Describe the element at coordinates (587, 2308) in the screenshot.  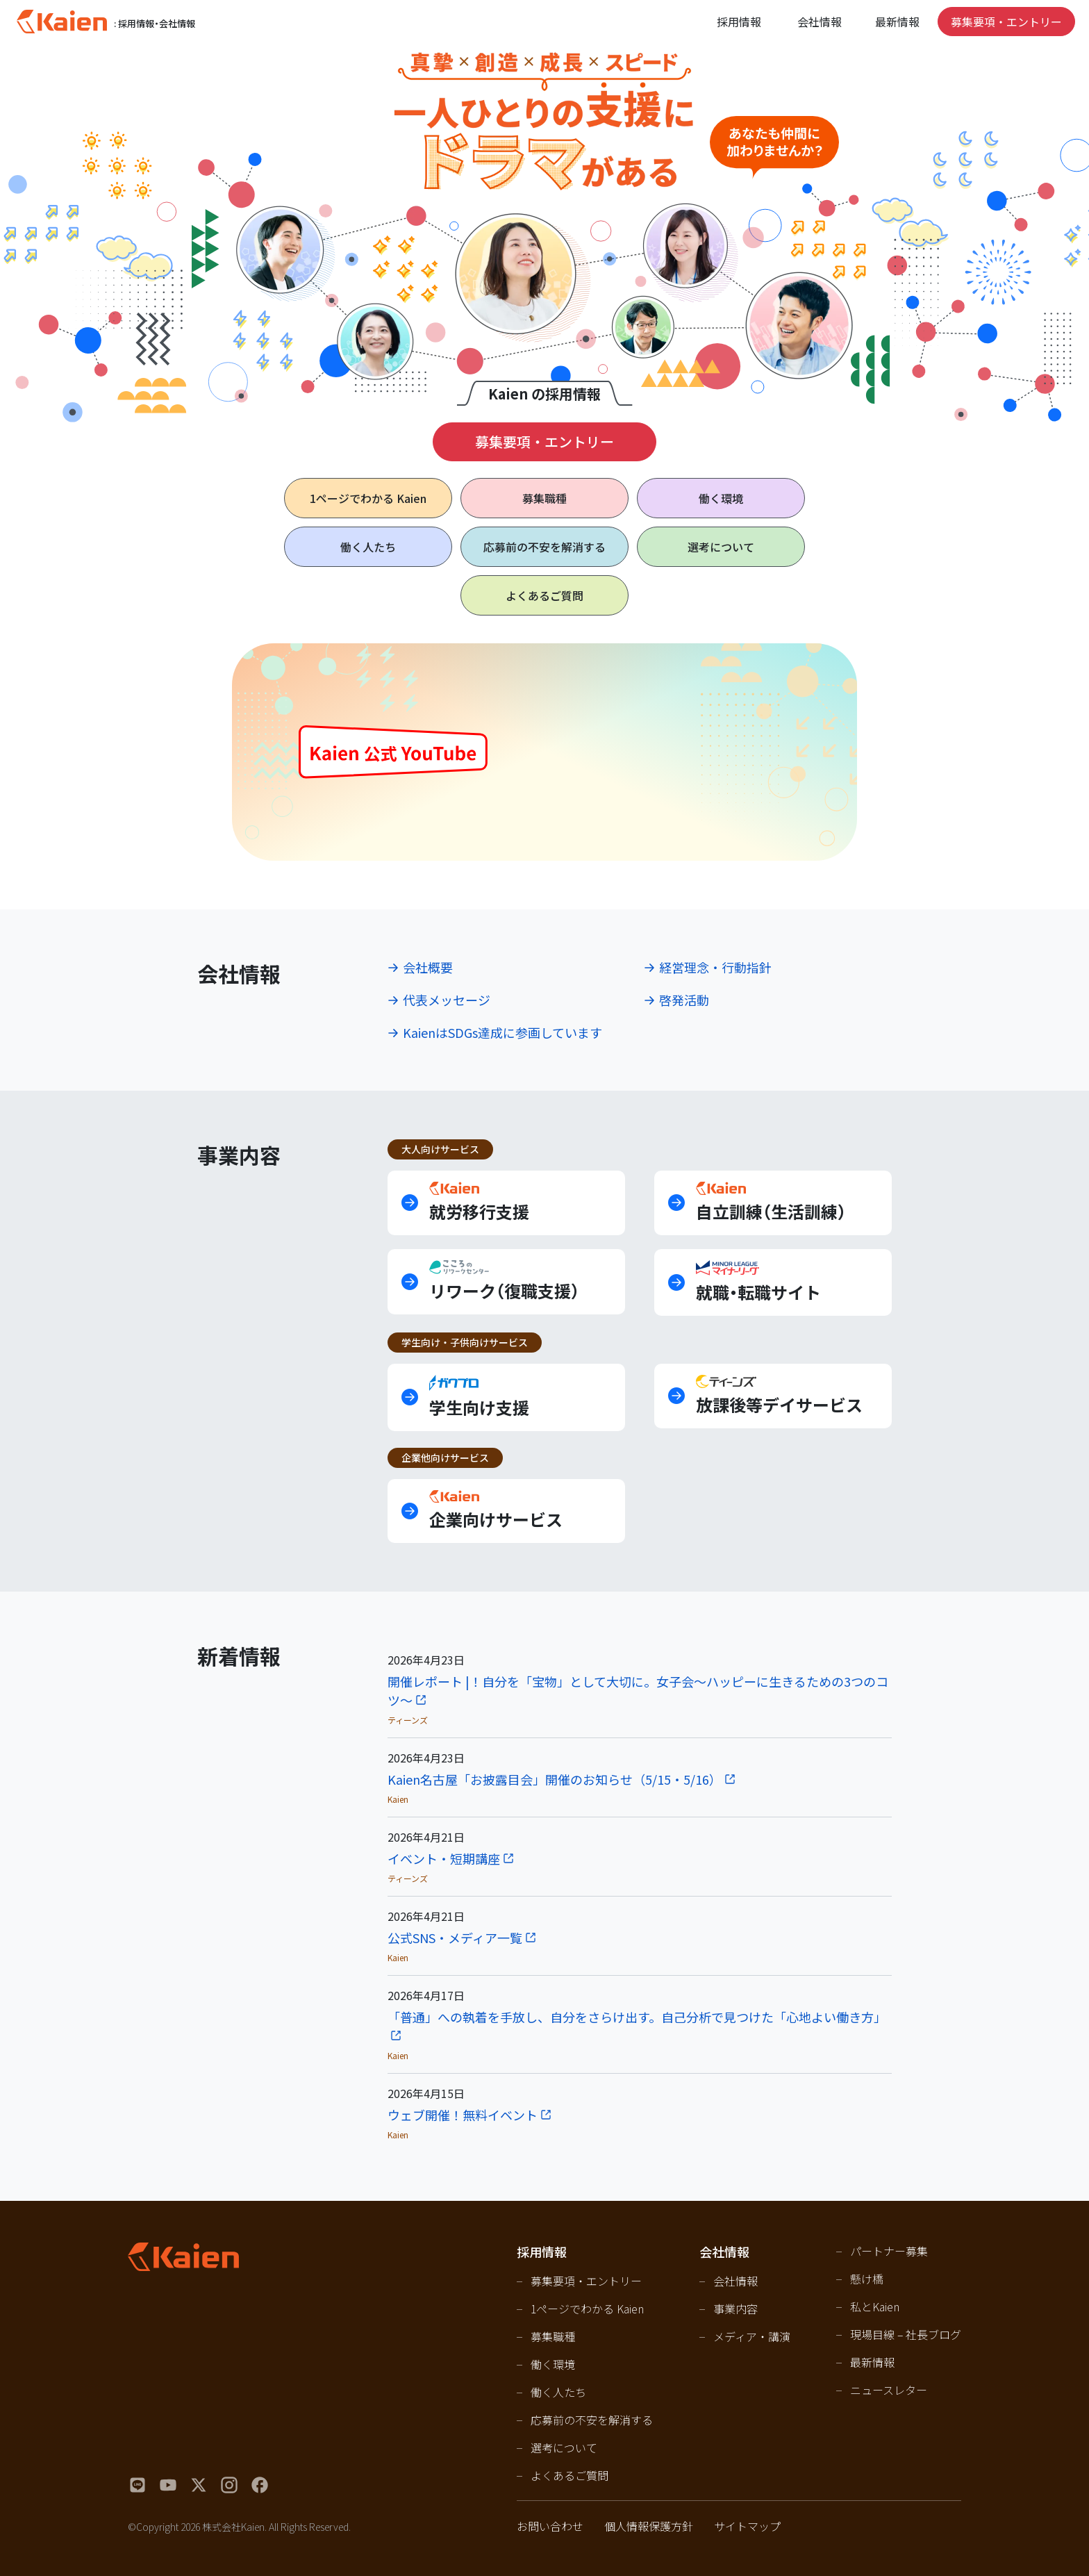
I see `1ページでわかる Kaien` at that location.